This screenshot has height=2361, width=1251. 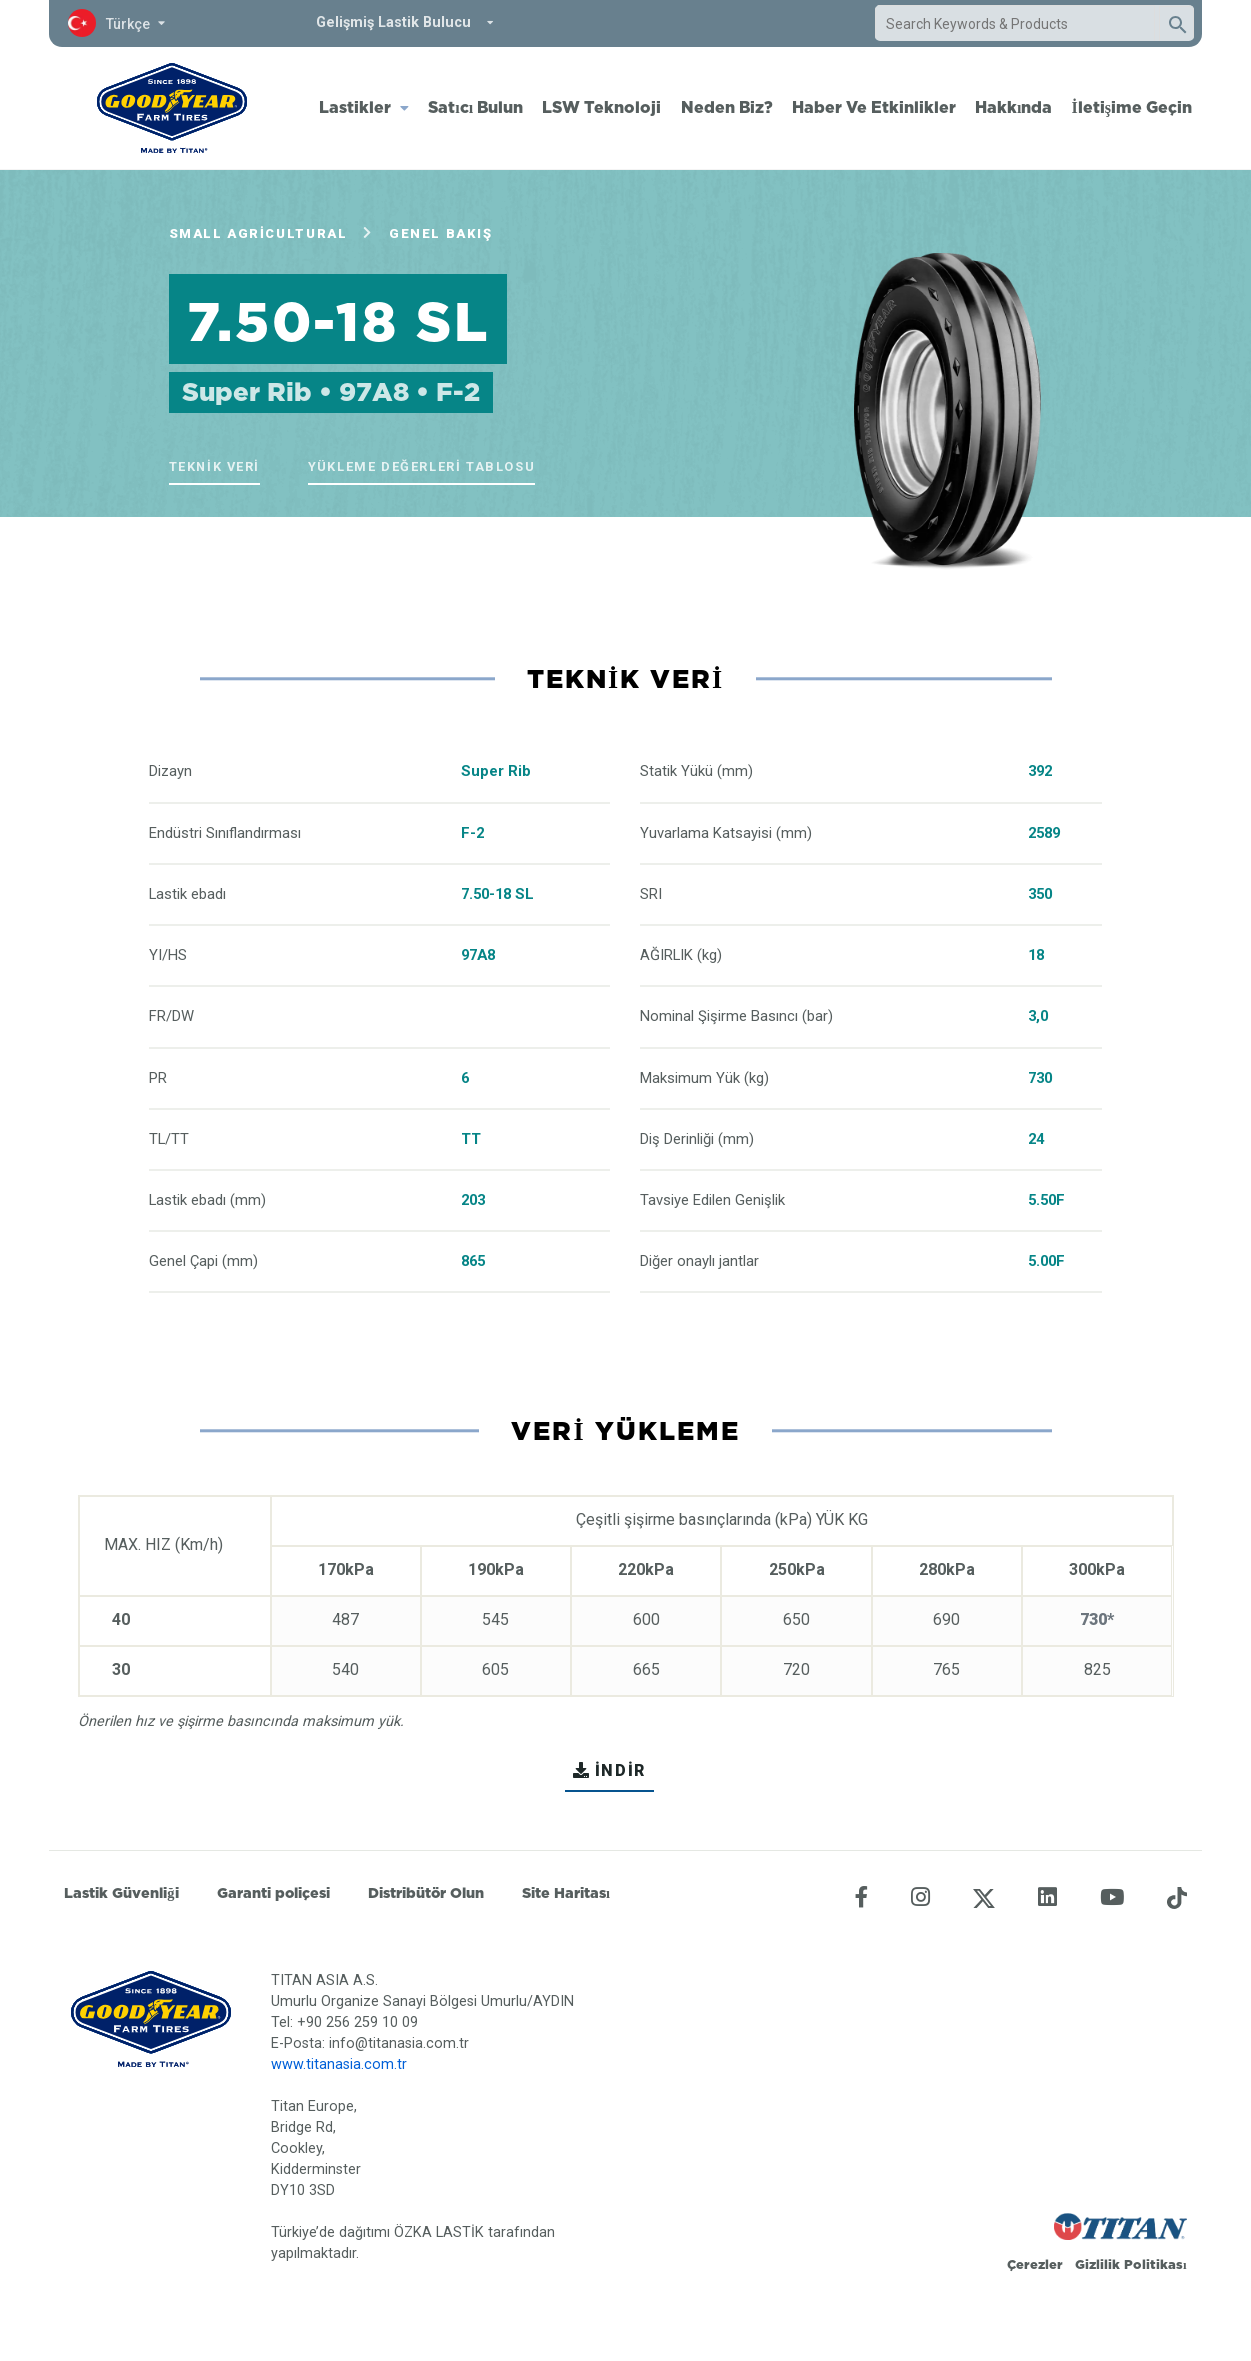 What do you see at coordinates (1131, 2264) in the screenshot?
I see `Gizlilik Politikası` at bounding box center [1131, 2264].